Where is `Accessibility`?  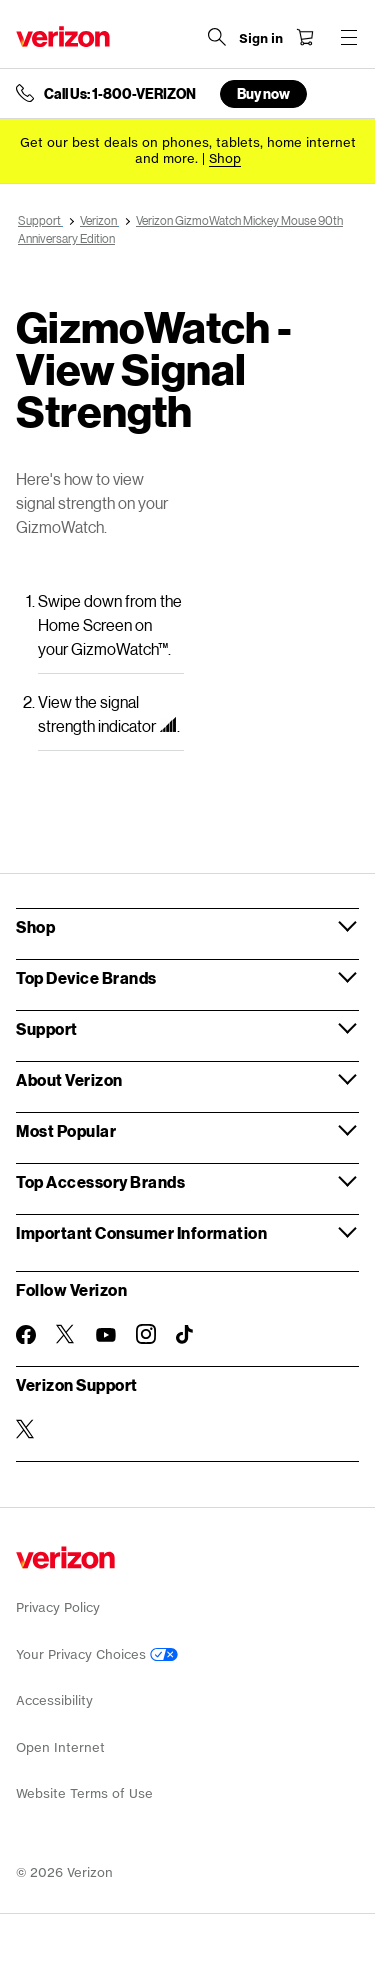 Accessibility is located at coordinates (54, 1700).